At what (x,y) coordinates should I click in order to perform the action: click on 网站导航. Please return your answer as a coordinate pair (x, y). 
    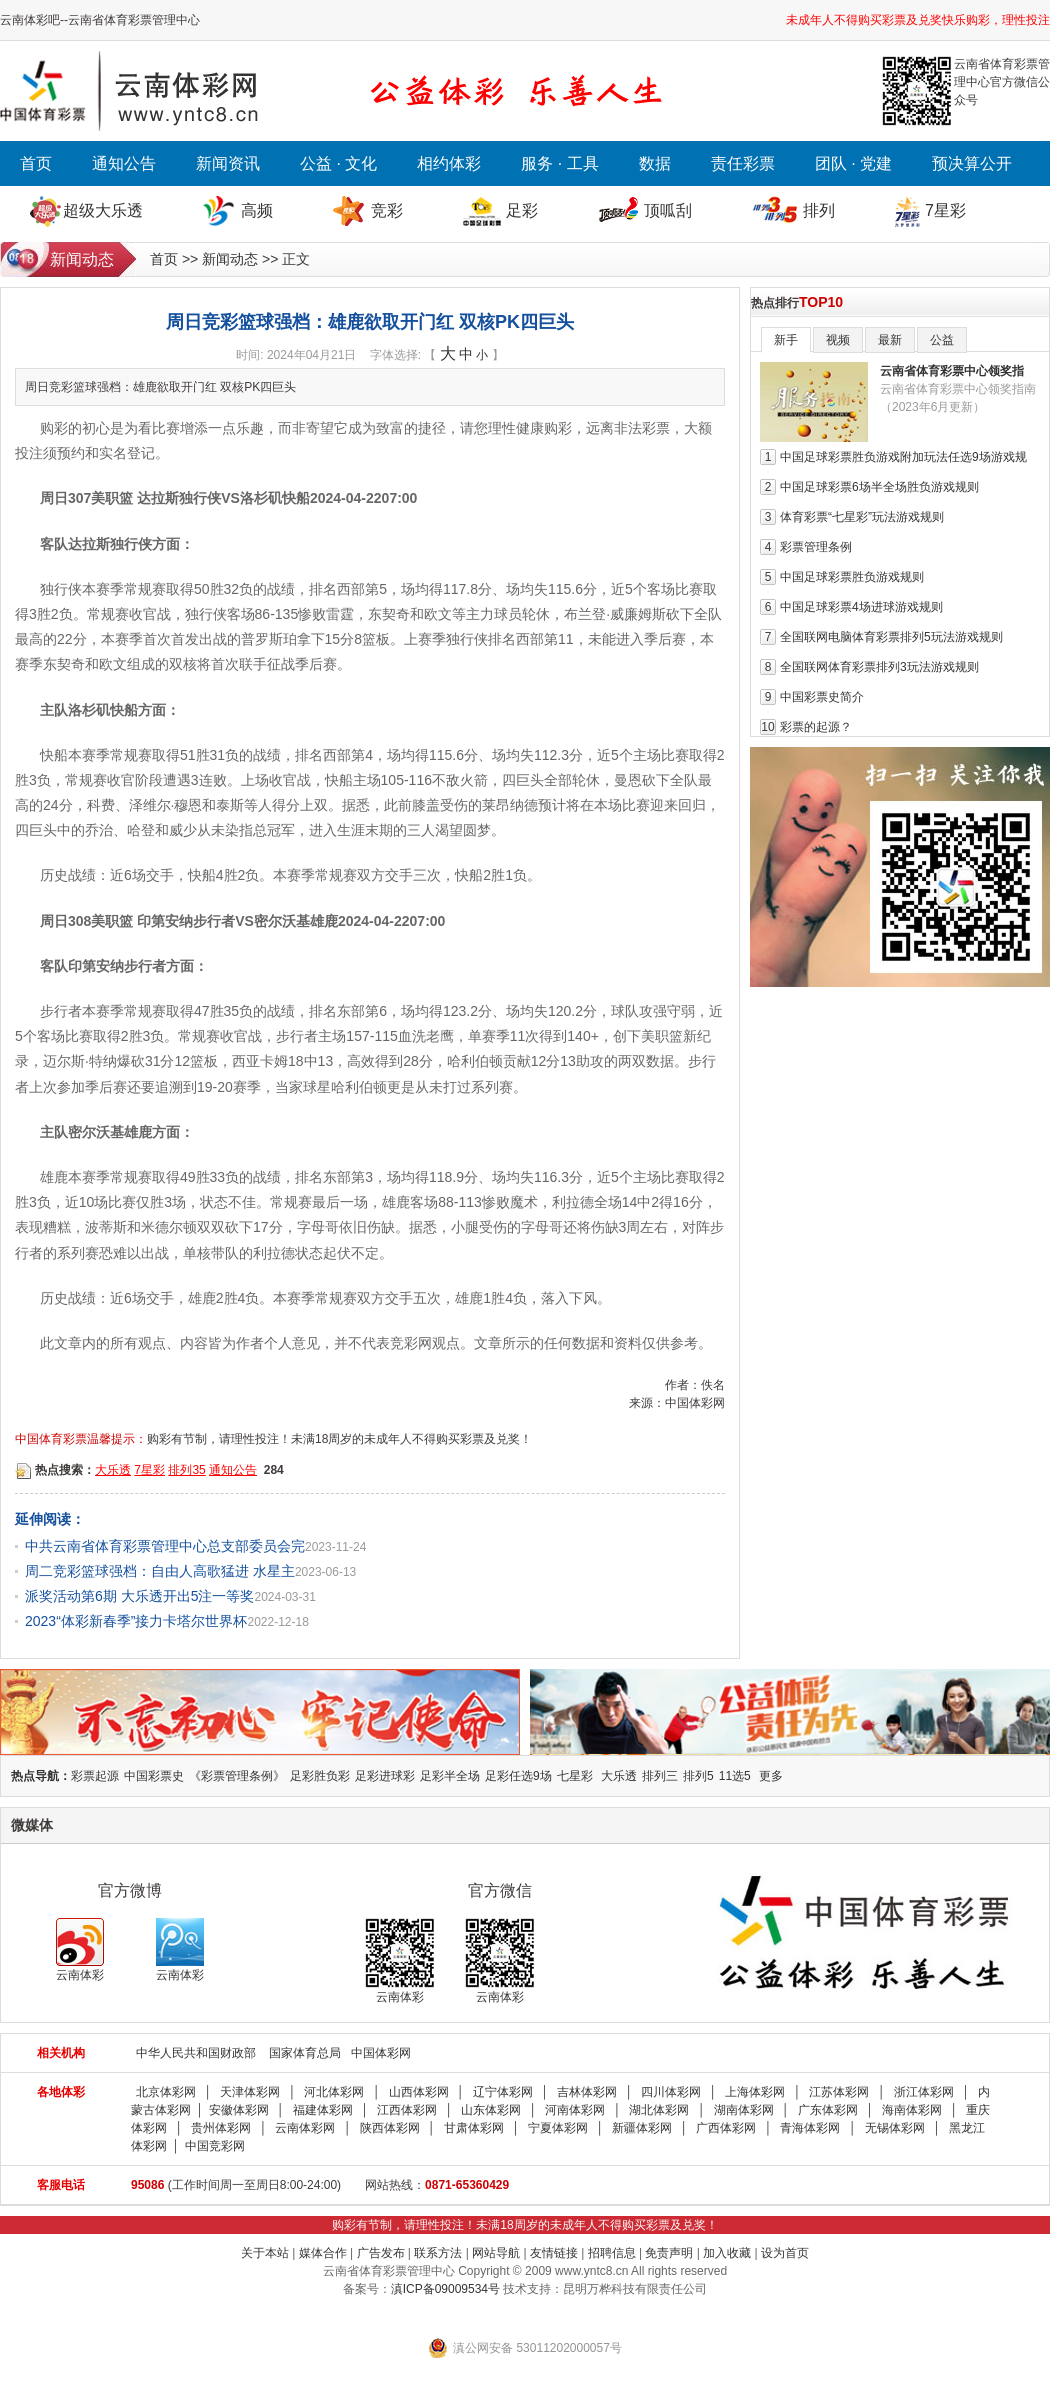
    Looking at the image, I should click on (496, 2253).